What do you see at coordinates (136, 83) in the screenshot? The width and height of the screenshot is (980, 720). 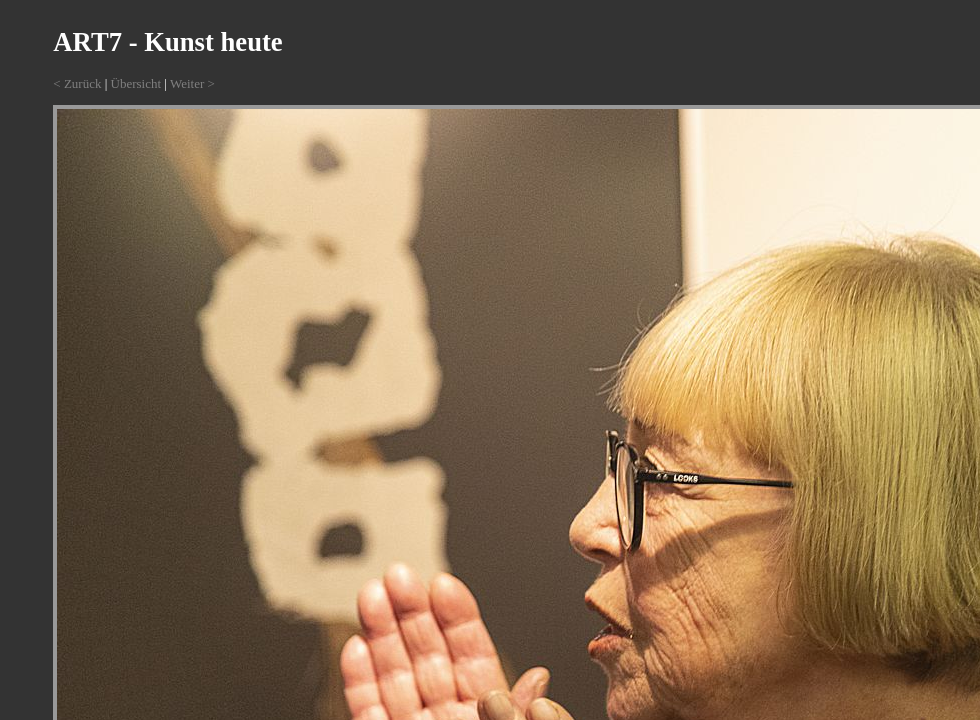 I see `Übersicht` at bounding box center [136, 83].